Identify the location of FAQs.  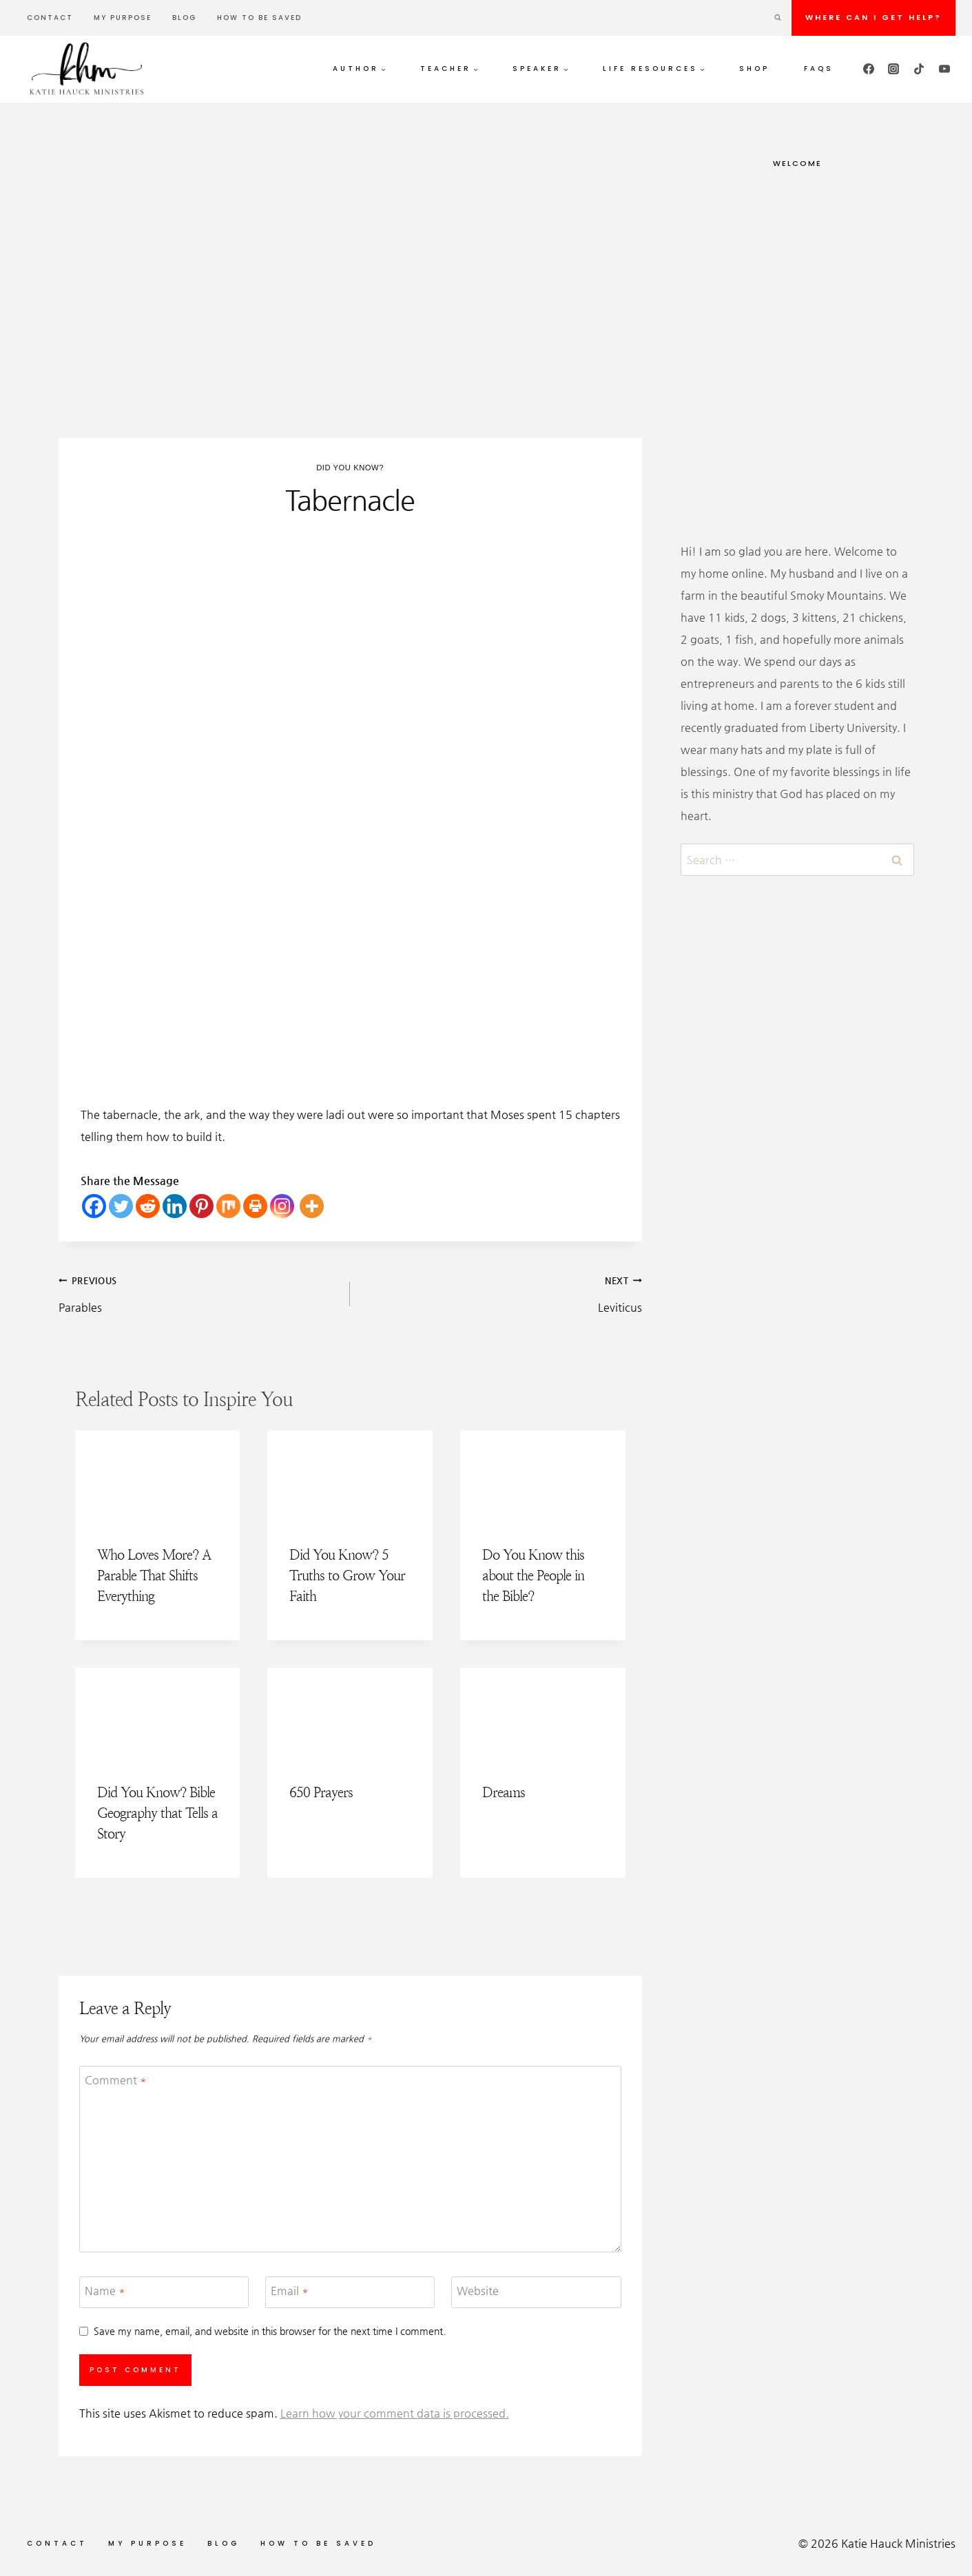
(819, 68).